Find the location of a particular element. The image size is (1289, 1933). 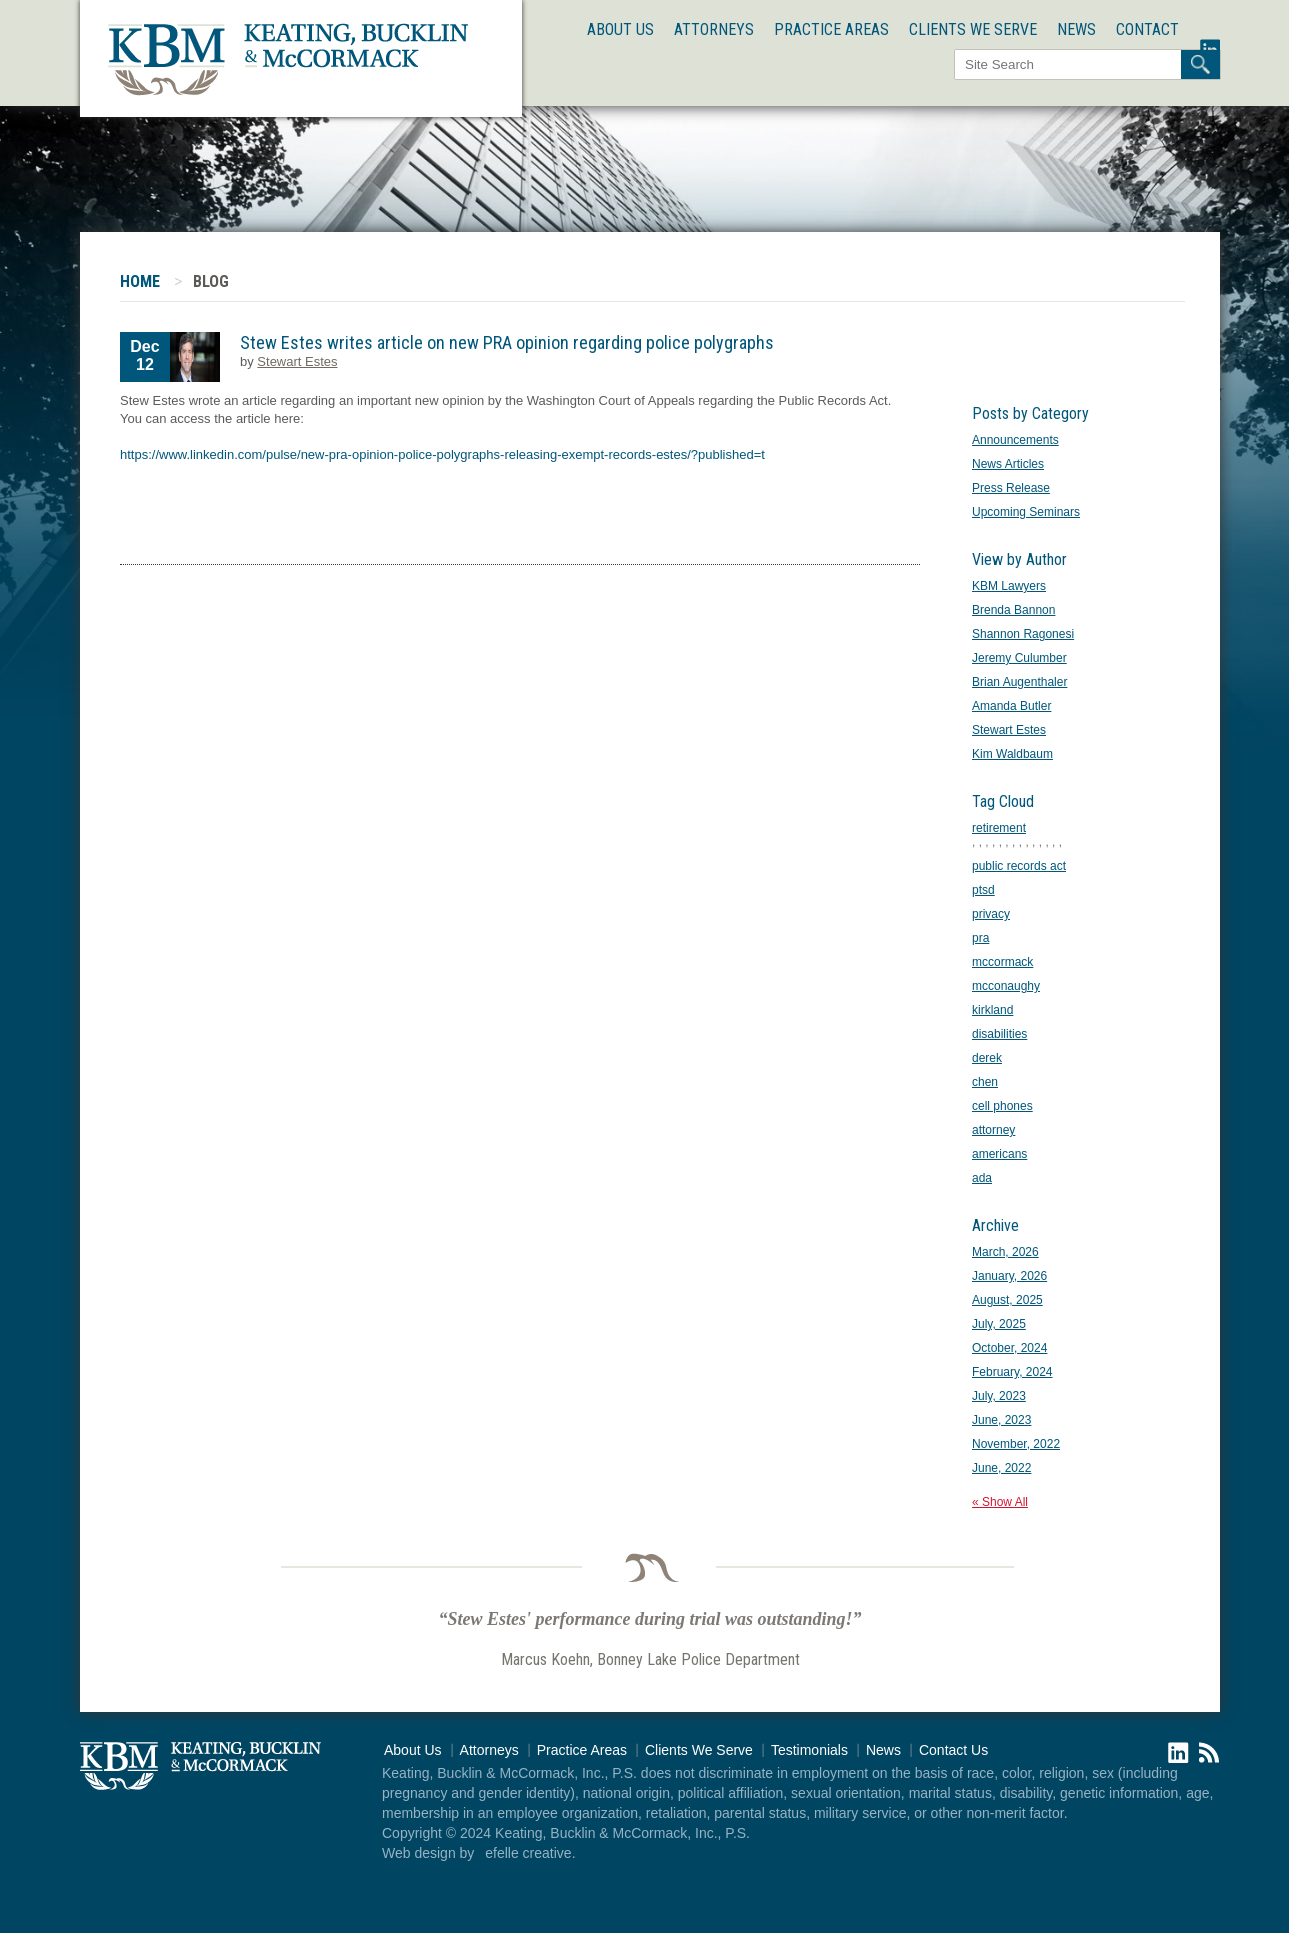

Jeremy Culumber is located at coordinates (1019, 658).